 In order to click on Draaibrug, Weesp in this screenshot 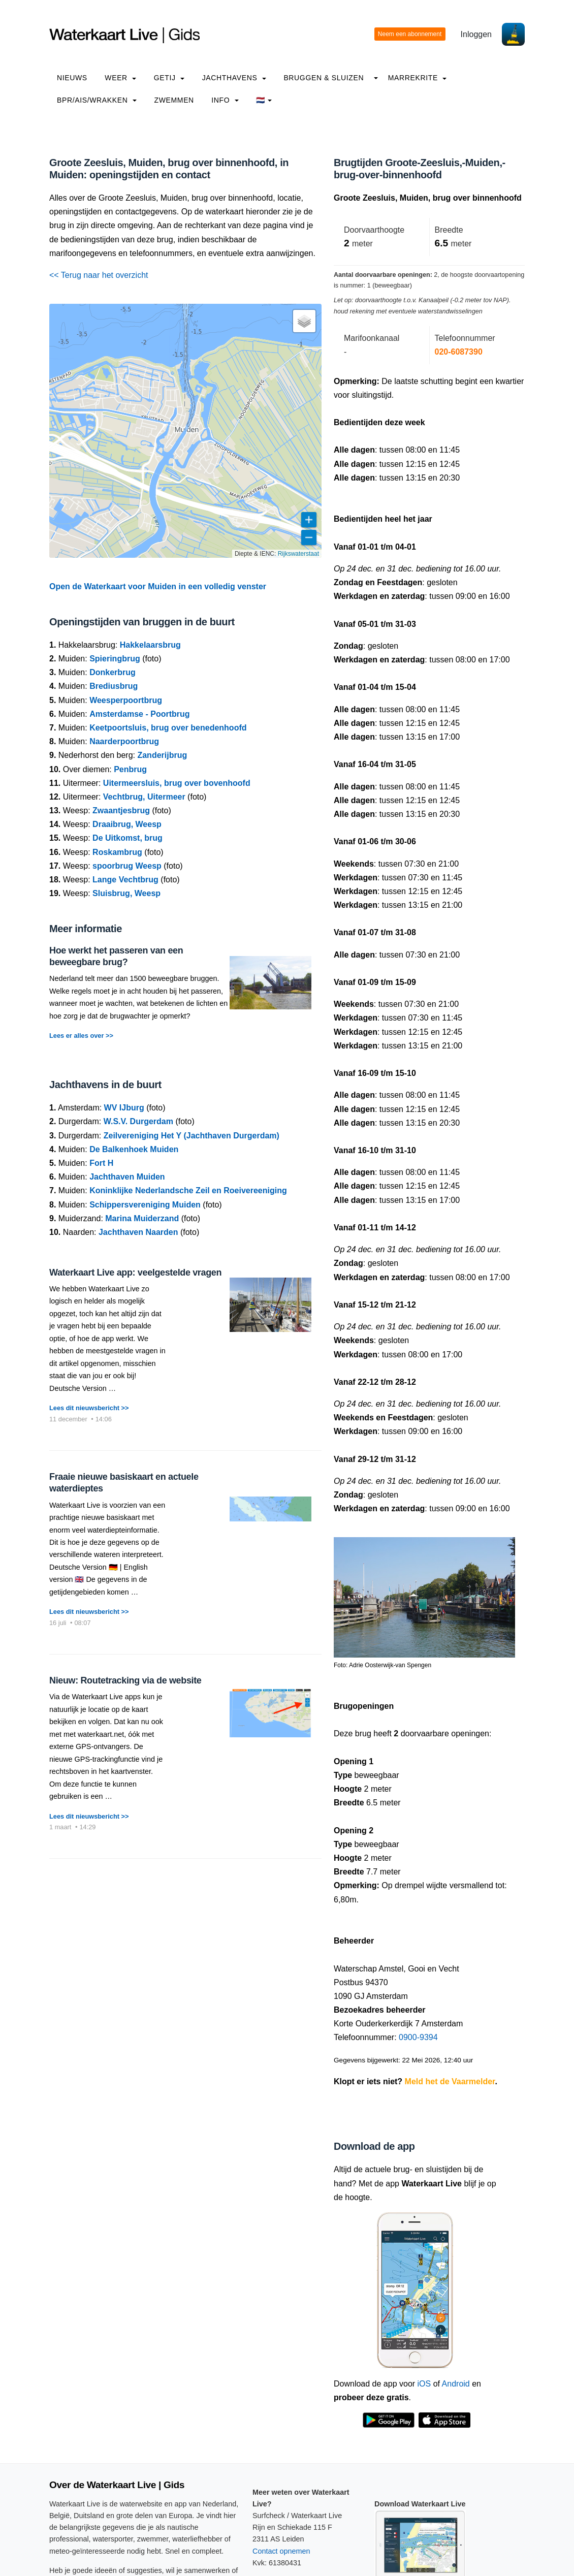, I will do `click(127, 824)`.